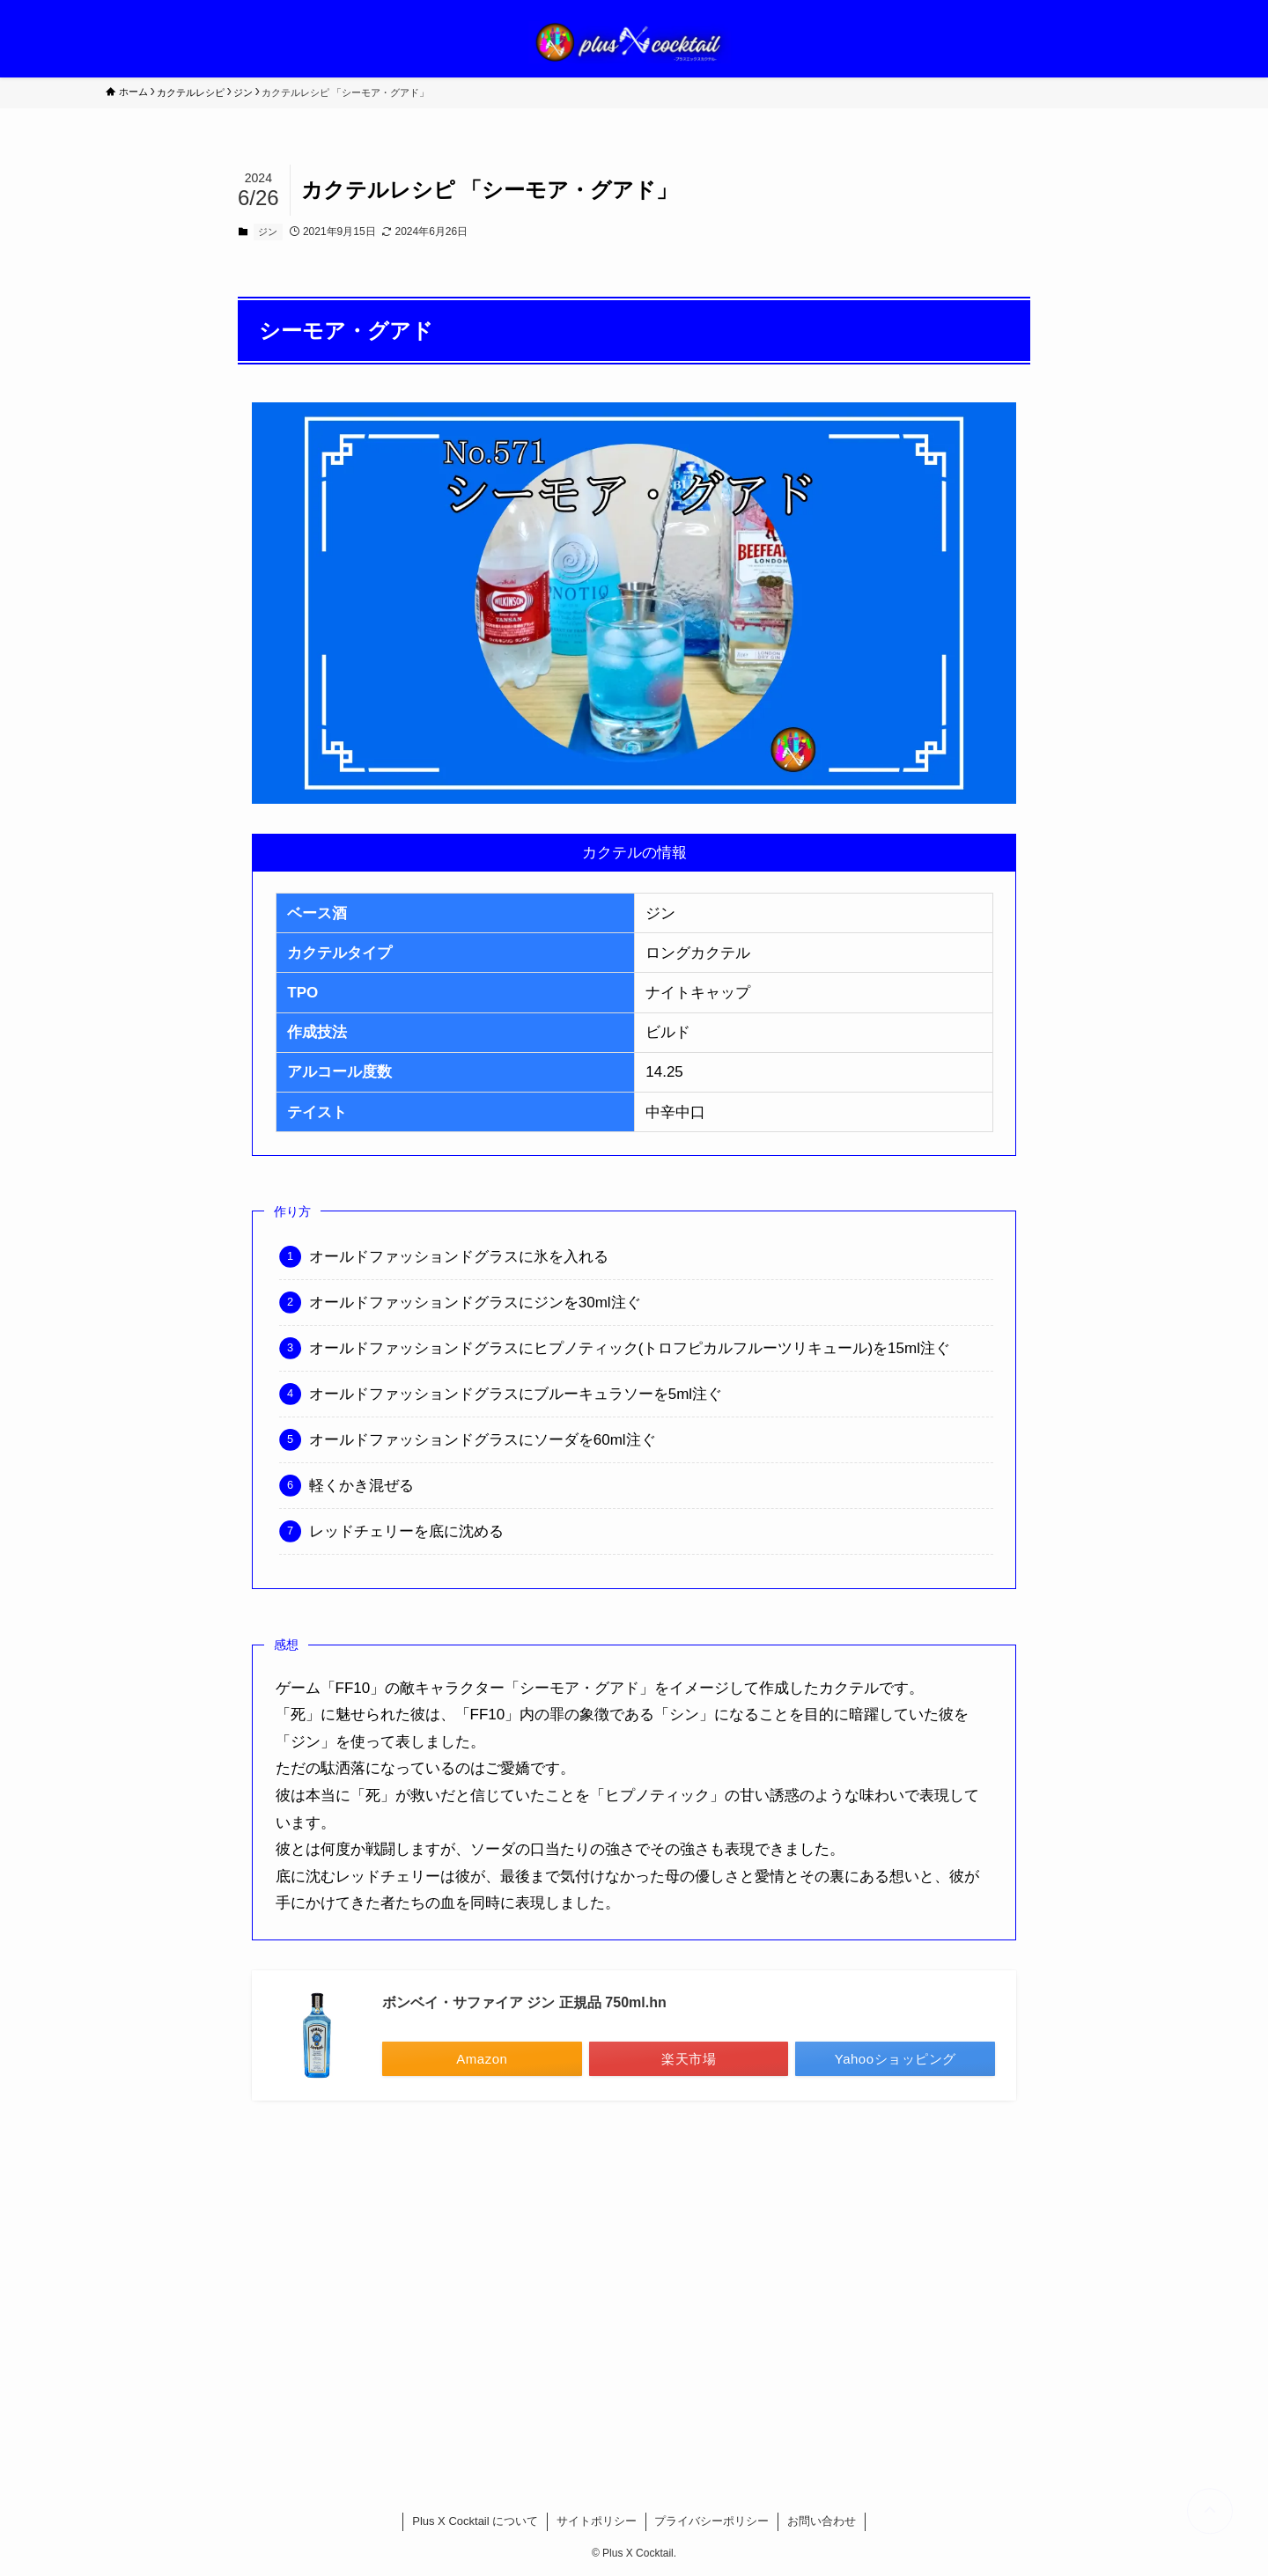 The image size is (1268, 2576). Describe the element at coordinates (475, 2521) in the screenshot. I see `Plus X Cocktail について` at that location.